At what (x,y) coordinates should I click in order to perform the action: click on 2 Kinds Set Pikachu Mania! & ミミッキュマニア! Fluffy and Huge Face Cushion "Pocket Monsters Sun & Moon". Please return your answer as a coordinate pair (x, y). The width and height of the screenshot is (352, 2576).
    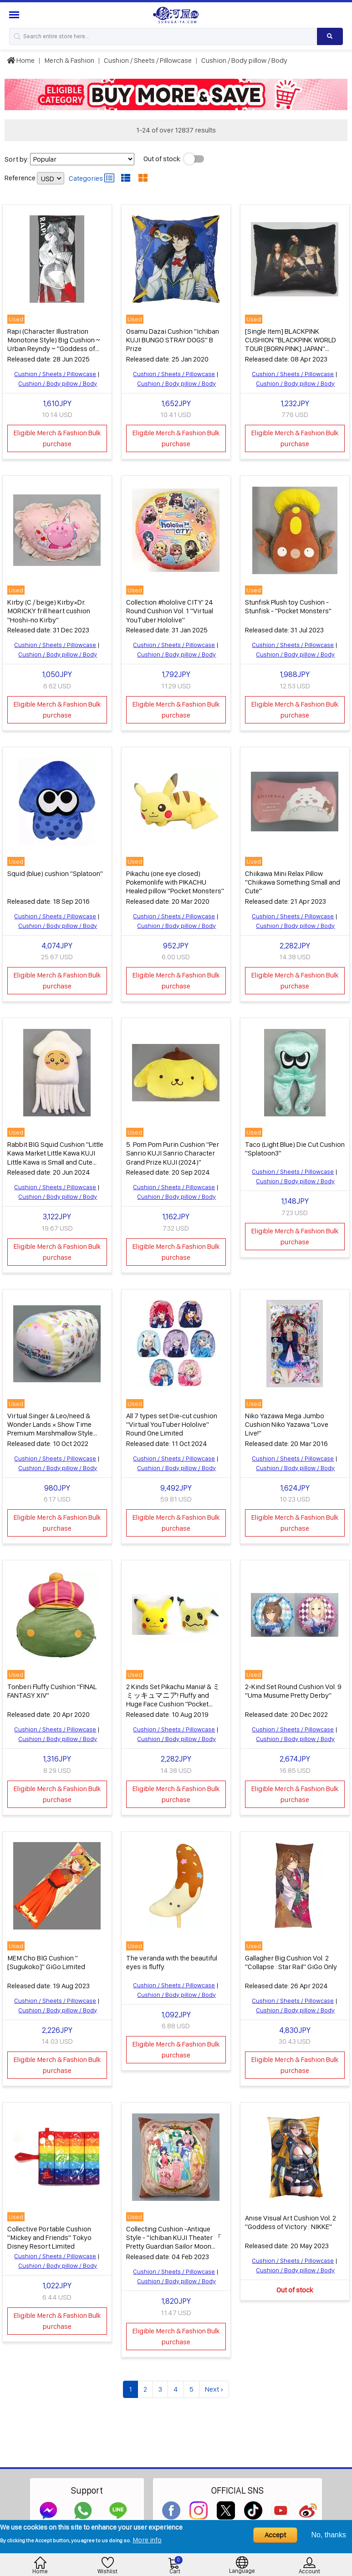
    Looking at the image, I should click on (173, 1695).